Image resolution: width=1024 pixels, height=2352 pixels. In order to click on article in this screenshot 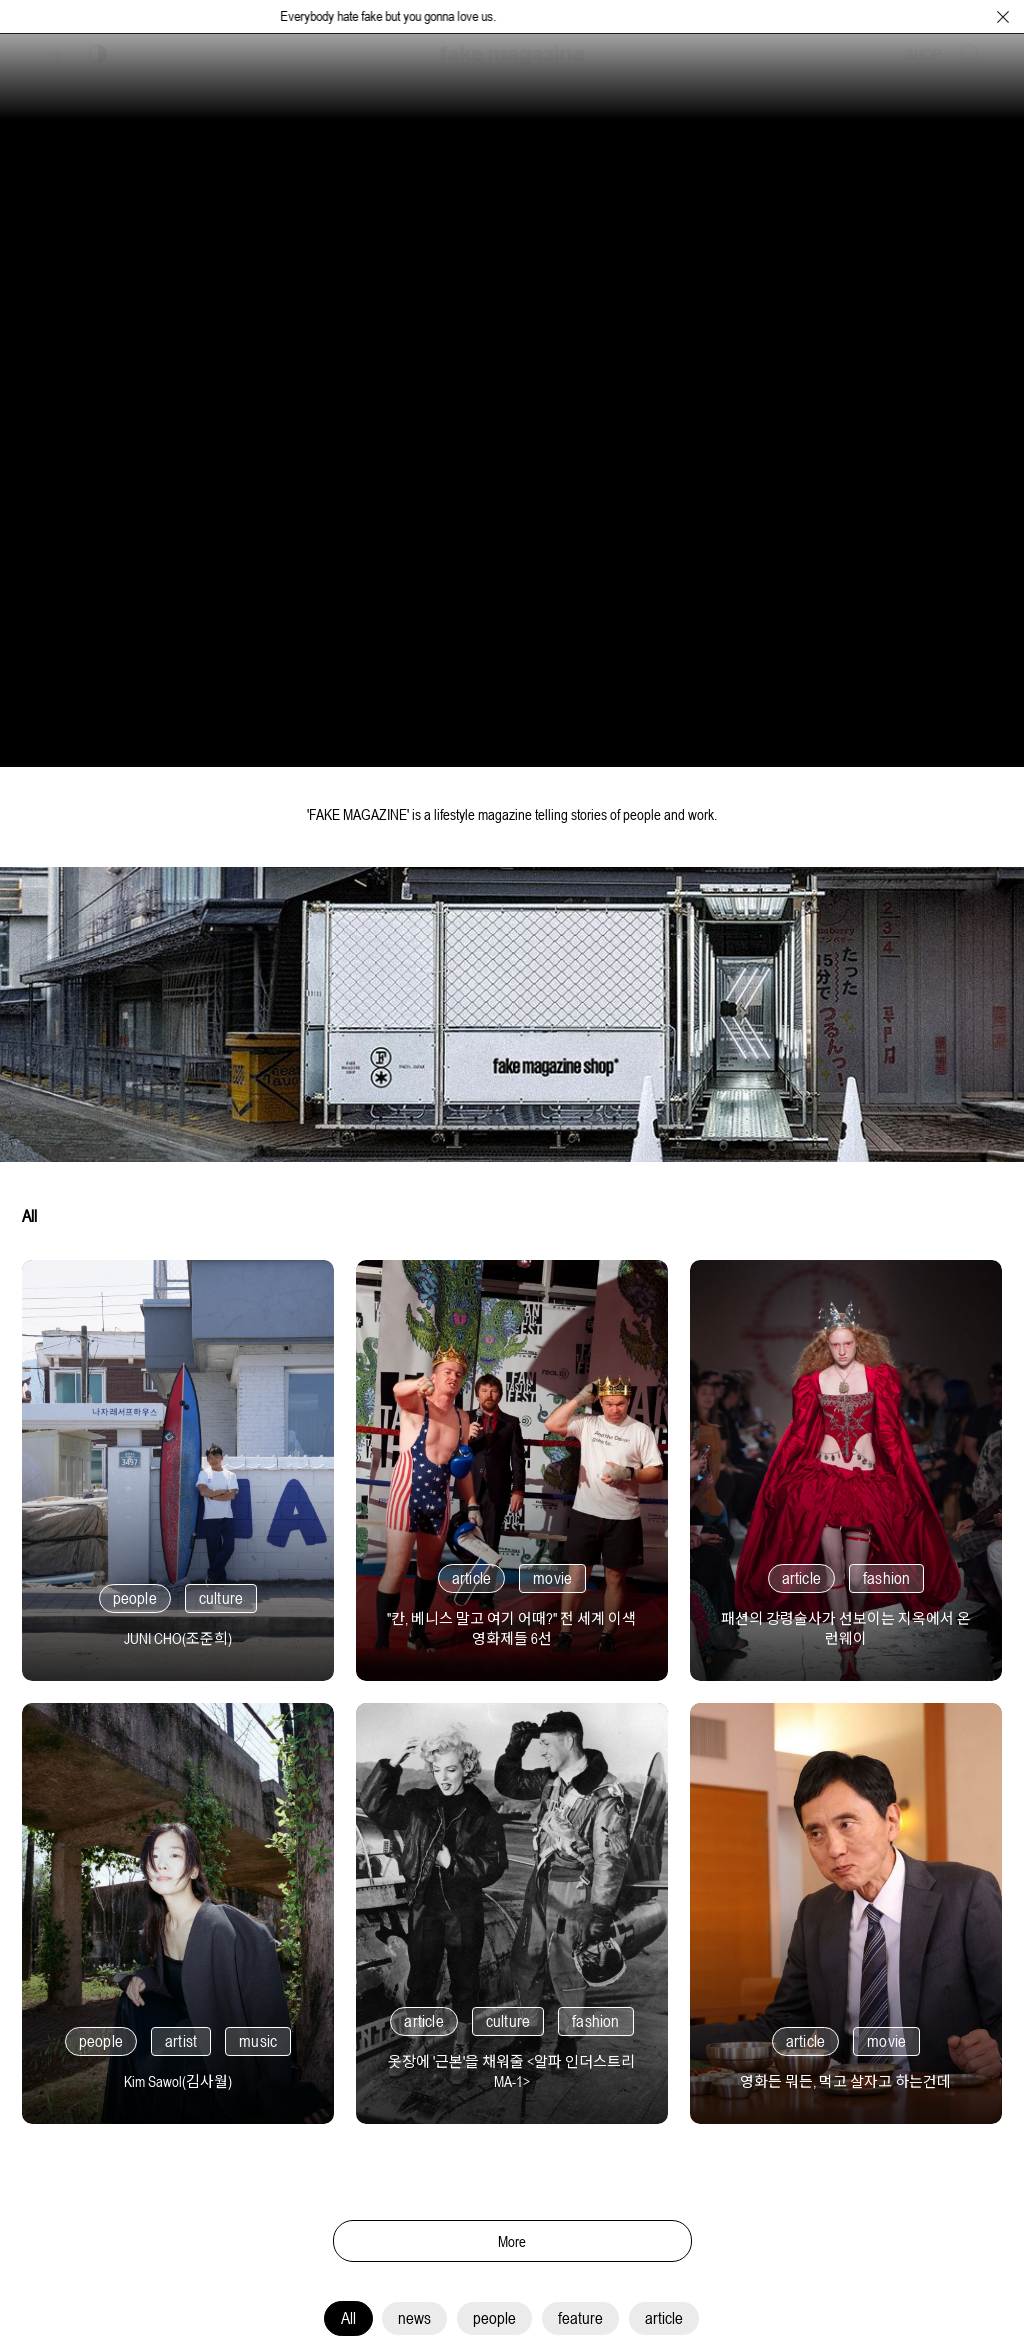, I will do `click(664, 2318)`.